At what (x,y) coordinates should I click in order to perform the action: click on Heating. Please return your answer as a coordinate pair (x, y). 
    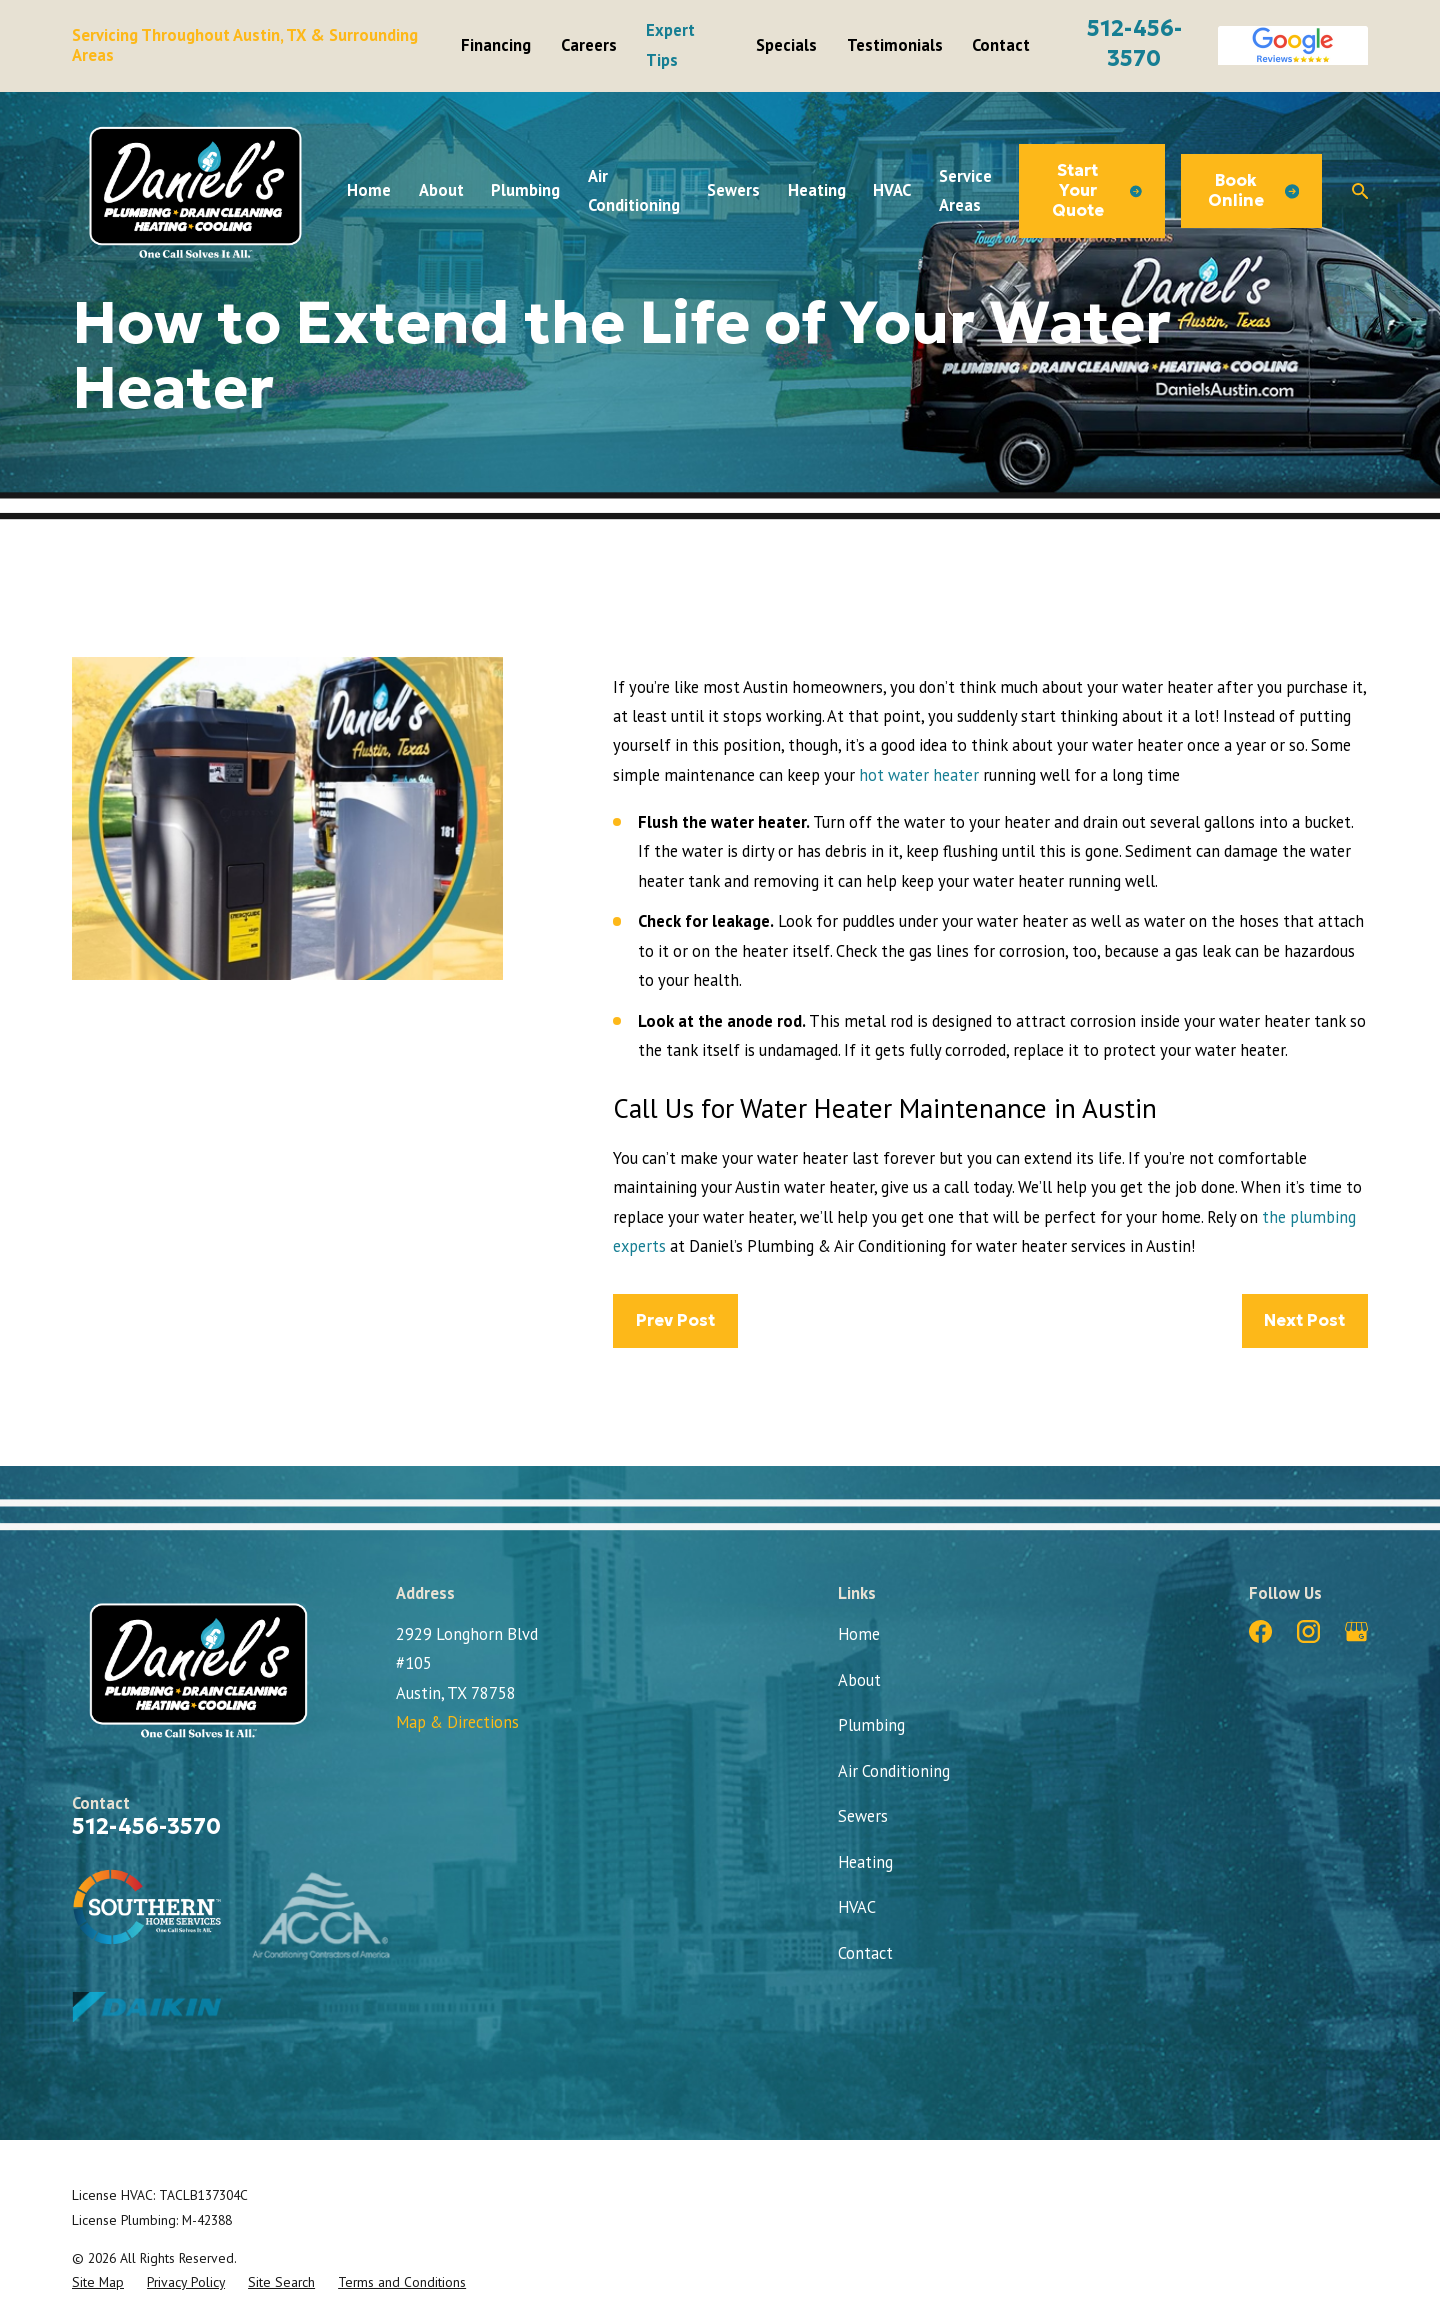
    Looking at the image, I should click on (865, 1862).